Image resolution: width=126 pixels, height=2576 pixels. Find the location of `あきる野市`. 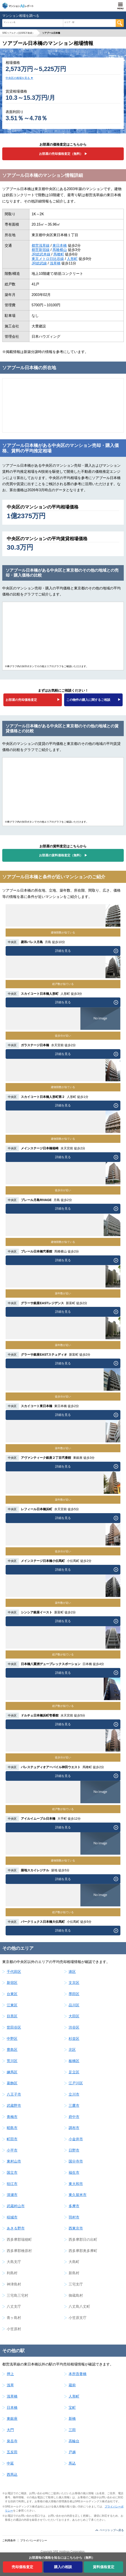

あきる野市 is located at coordinates (16, 2228).